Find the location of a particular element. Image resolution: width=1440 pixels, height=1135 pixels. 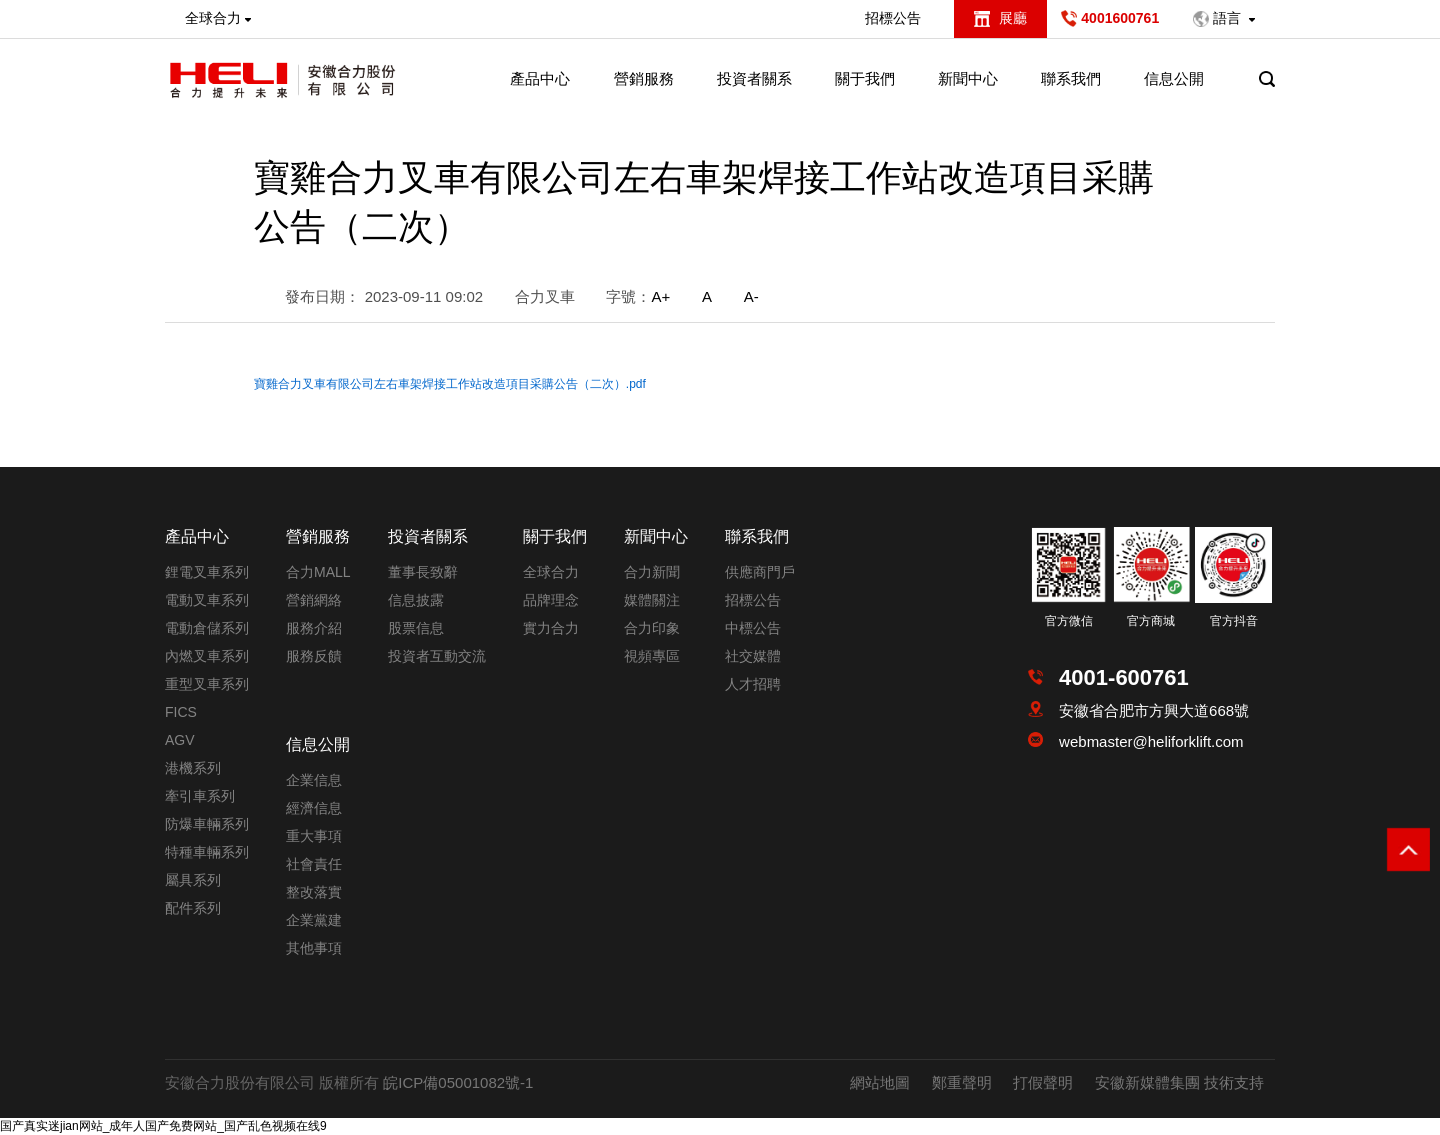

企業信息 is located at coordinates (314, 780).